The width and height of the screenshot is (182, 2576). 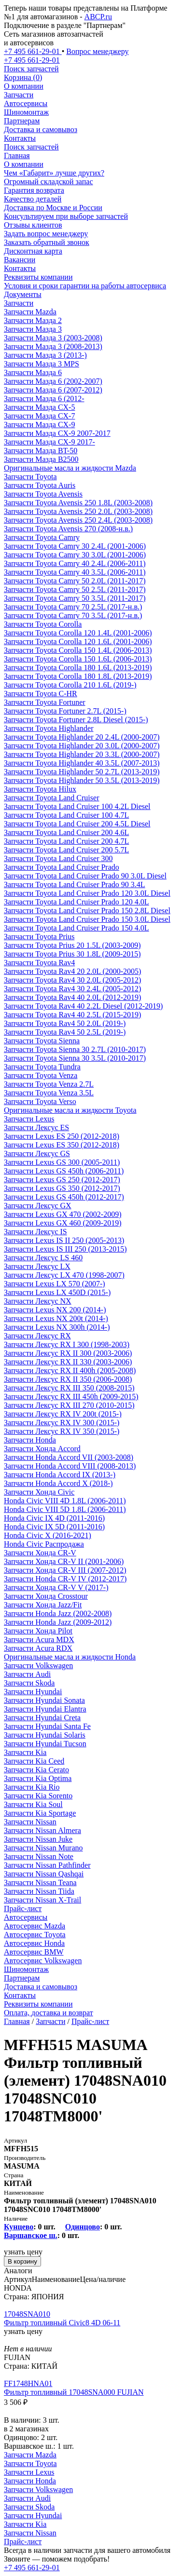 What do you see at coordinates (98, 17) in the screenshot?
I see `ABCP.ru` at bounding box center [98, 17].